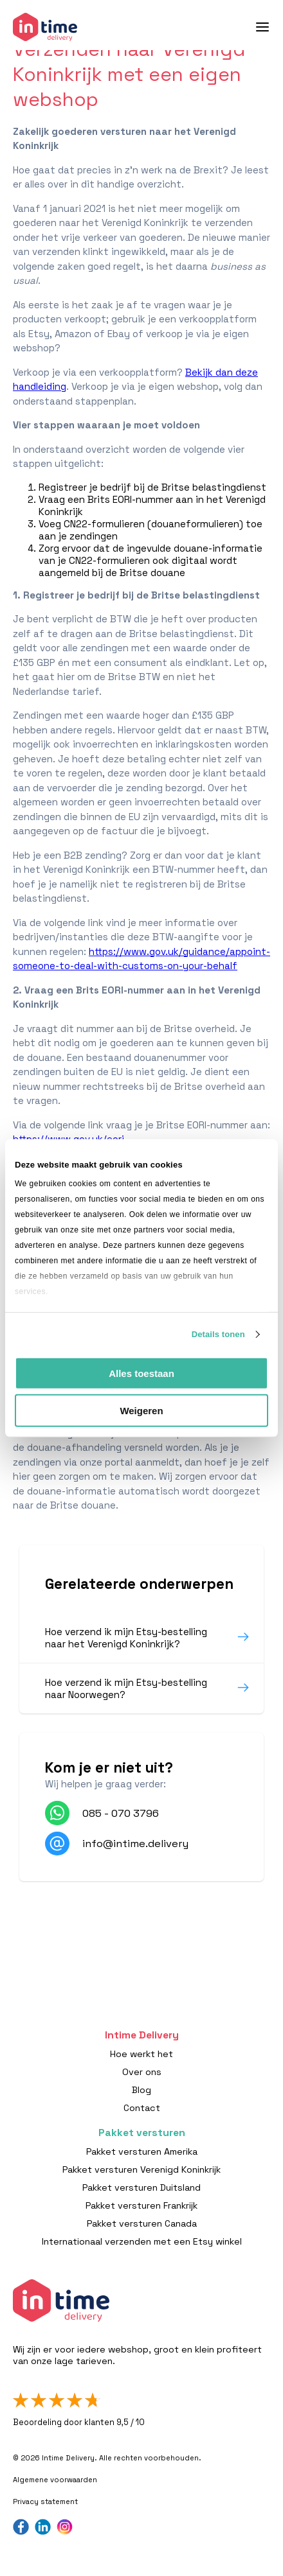  What do you see at coordinates (141, 2072) in the screenshot?
I see `Over ons` at bounding box center [141, 2072].